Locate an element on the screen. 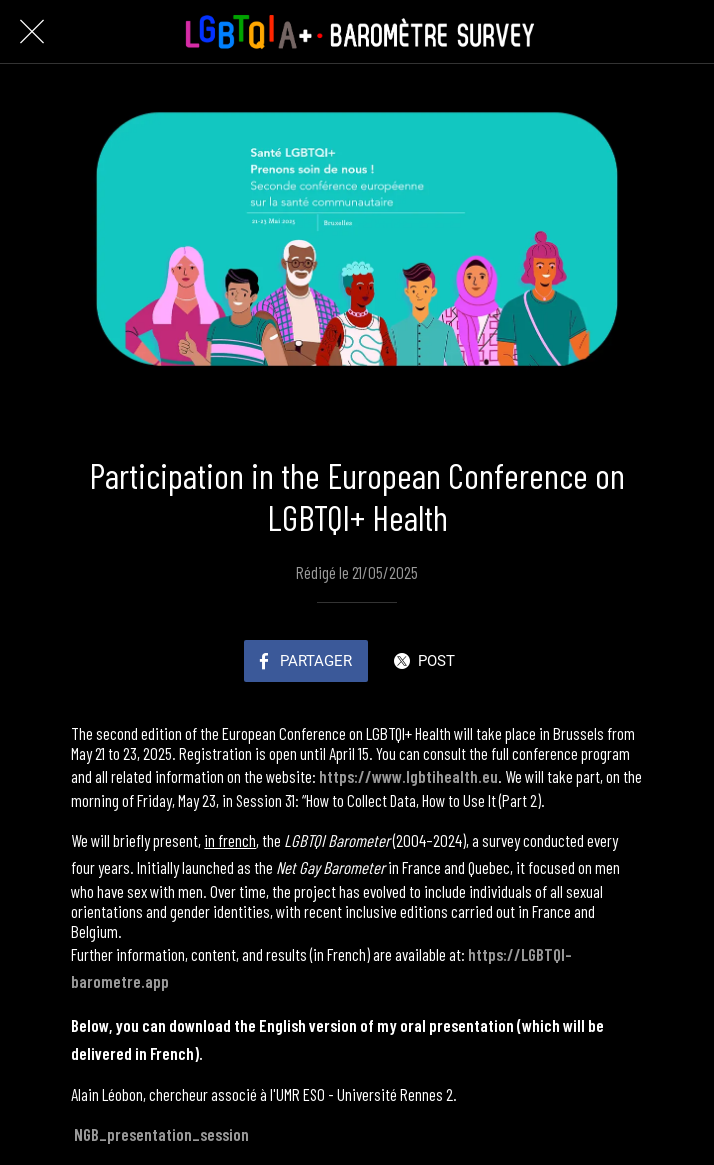 This screenshot has width=714, height=1165. [Fermer] is located at coordinates (32, 32).